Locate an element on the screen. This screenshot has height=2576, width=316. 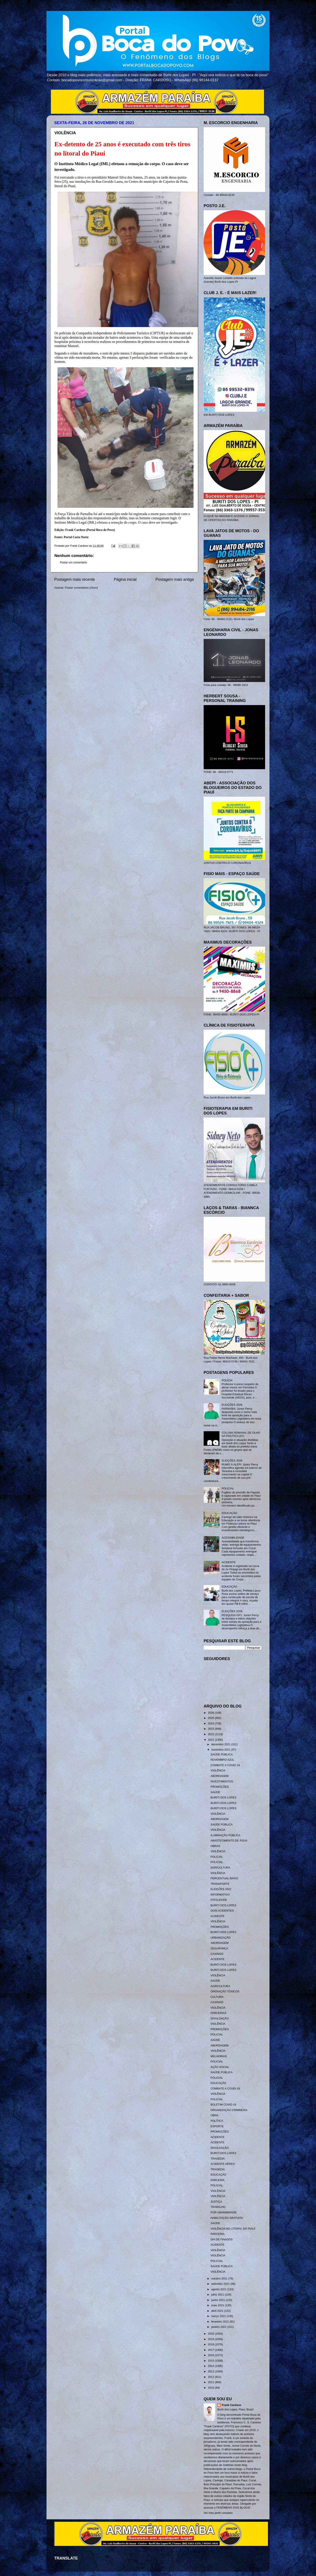
NOVEMBRO AZUL is located at coordinates (222, 1759).